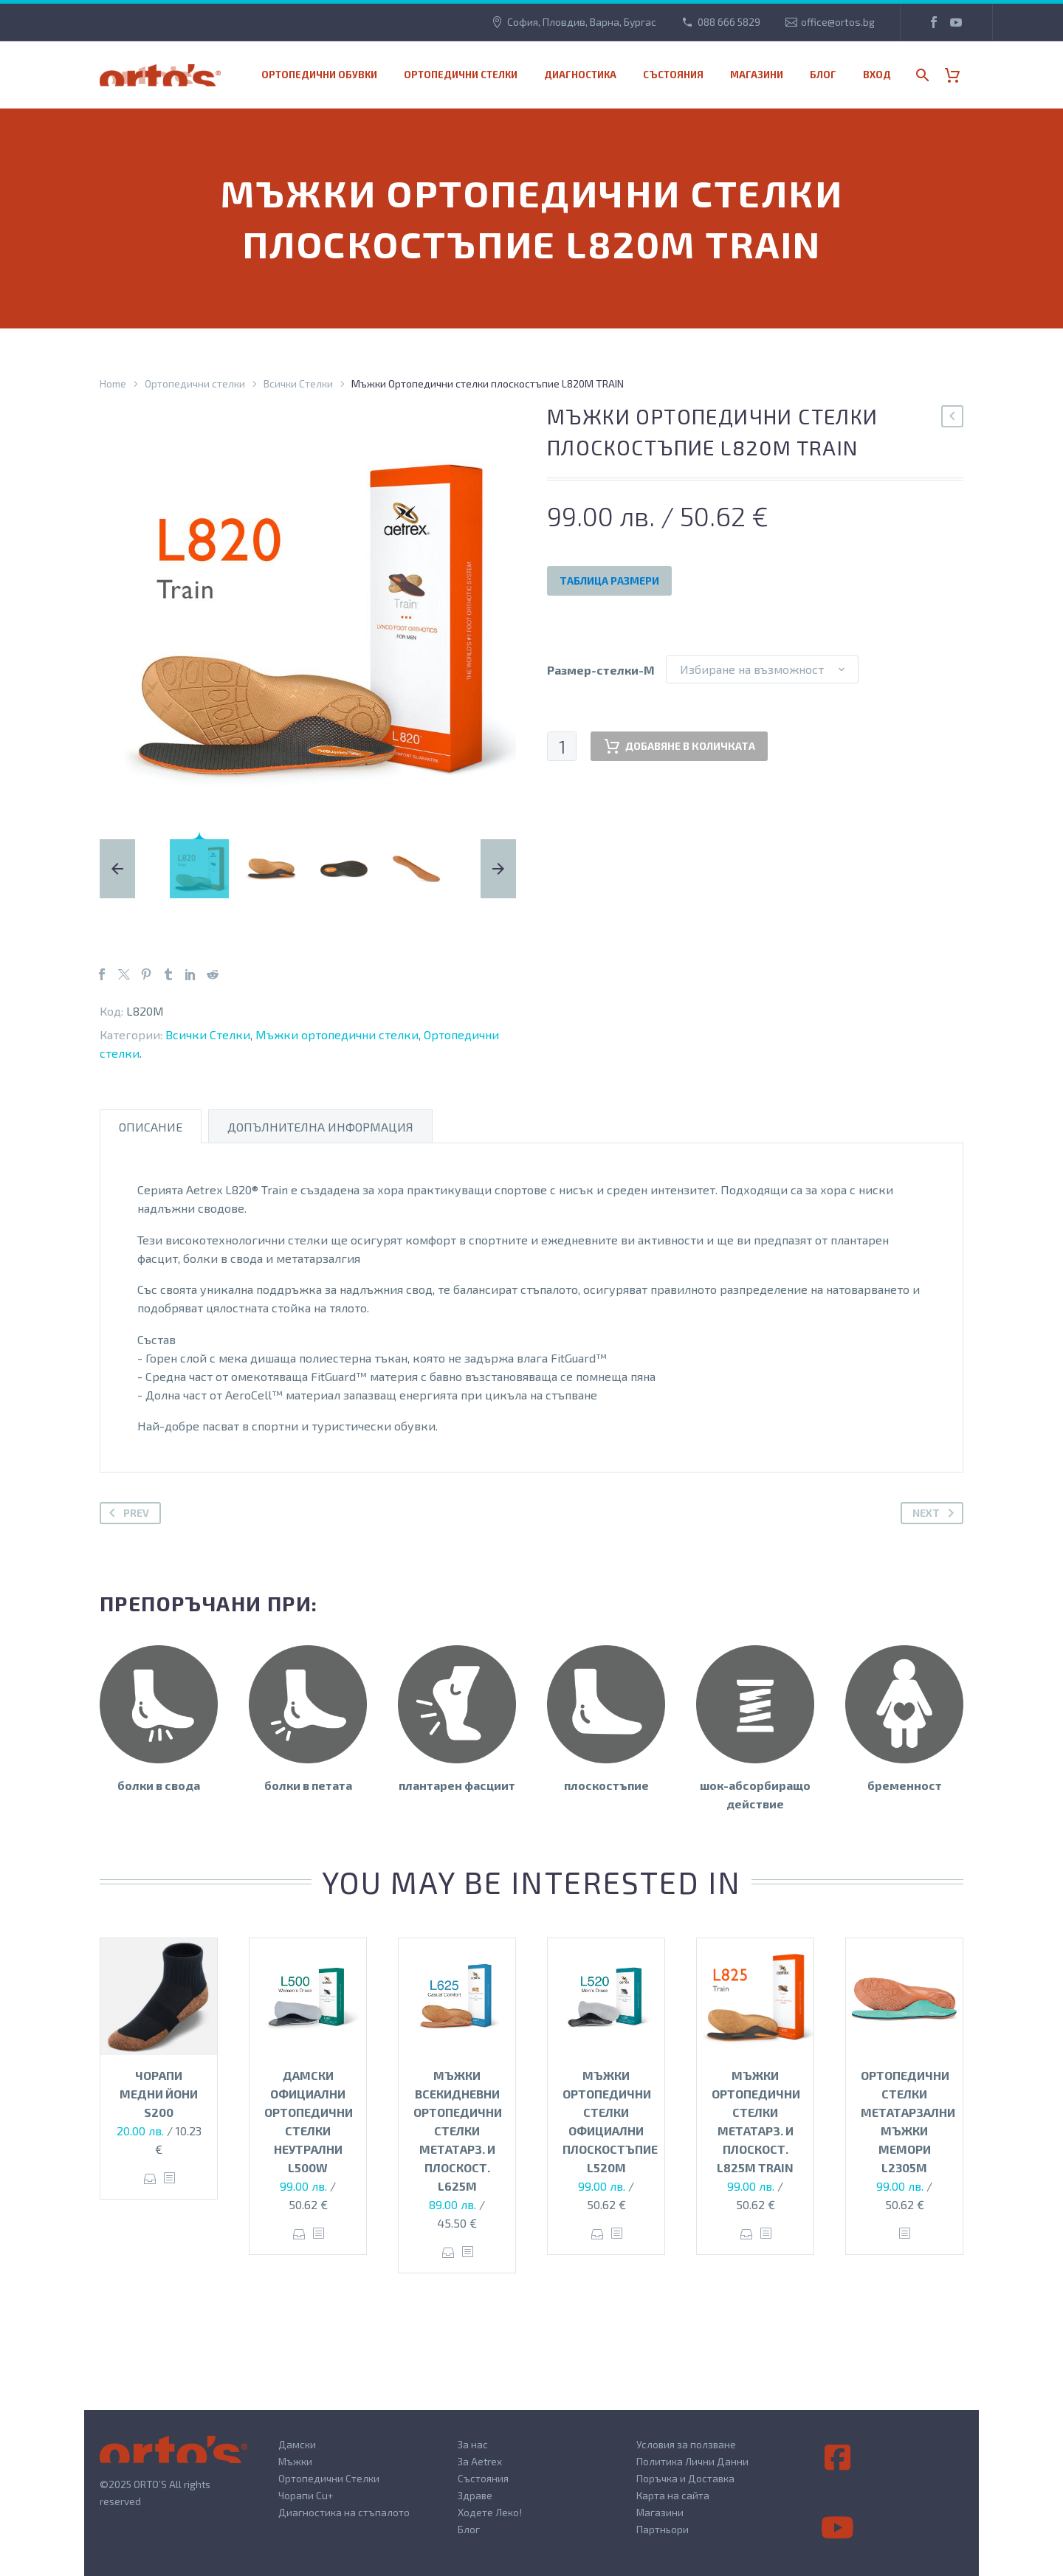  I want to click on Ходете Леко!, so click(490, 2512).